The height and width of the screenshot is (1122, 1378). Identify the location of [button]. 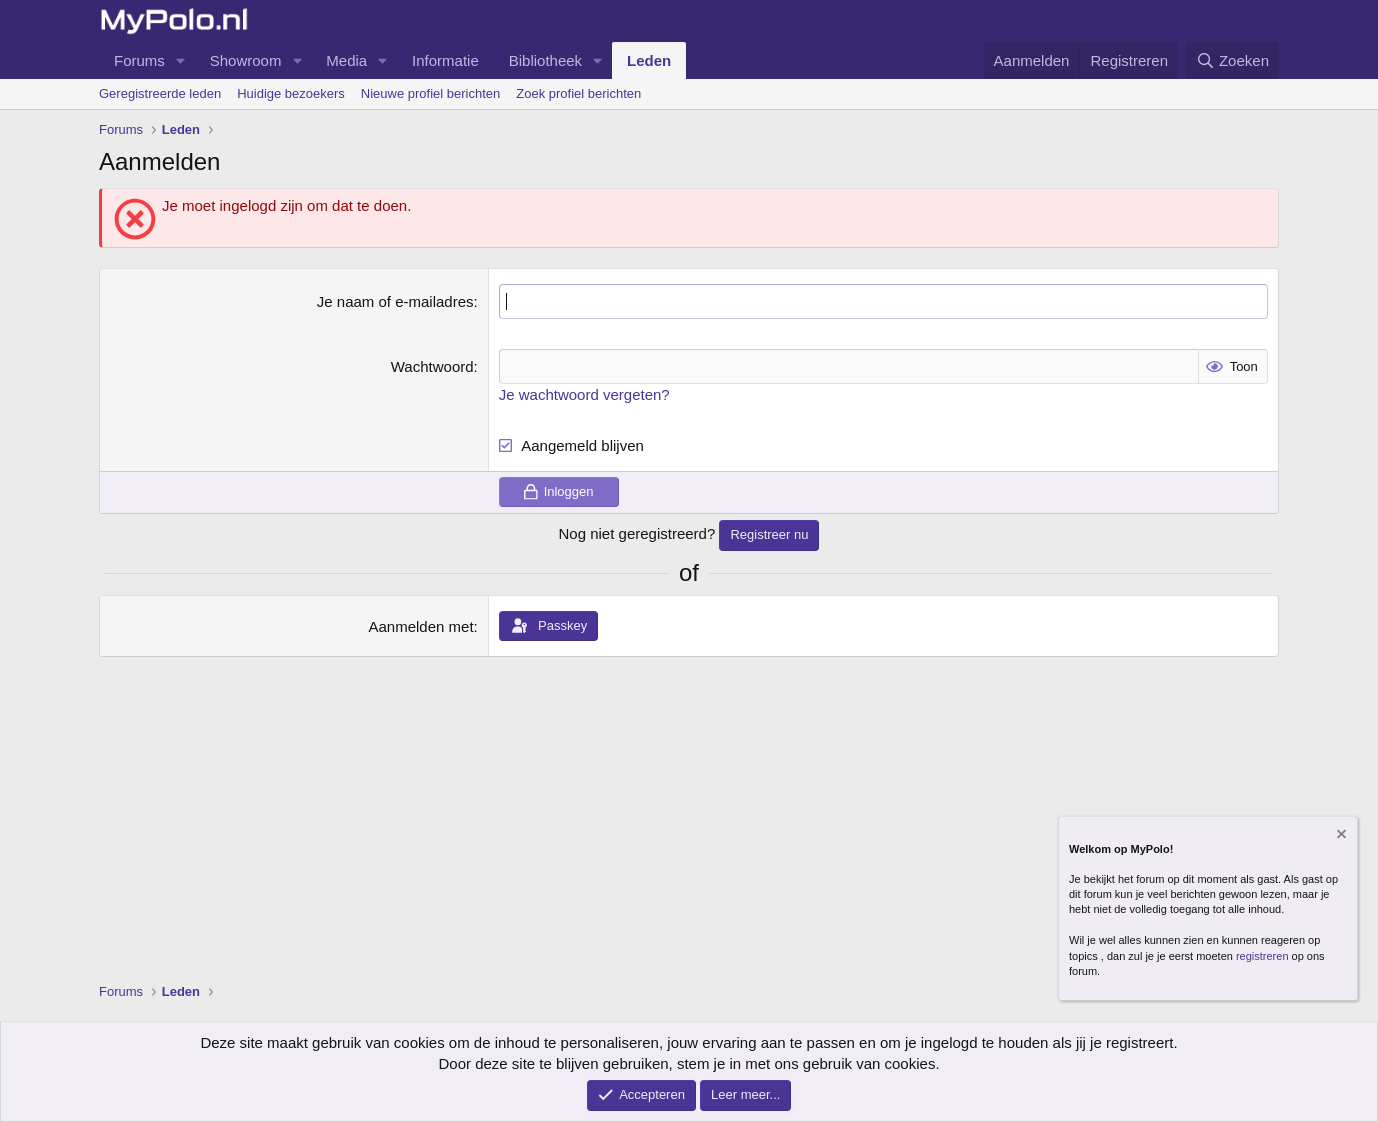
(181, 60).